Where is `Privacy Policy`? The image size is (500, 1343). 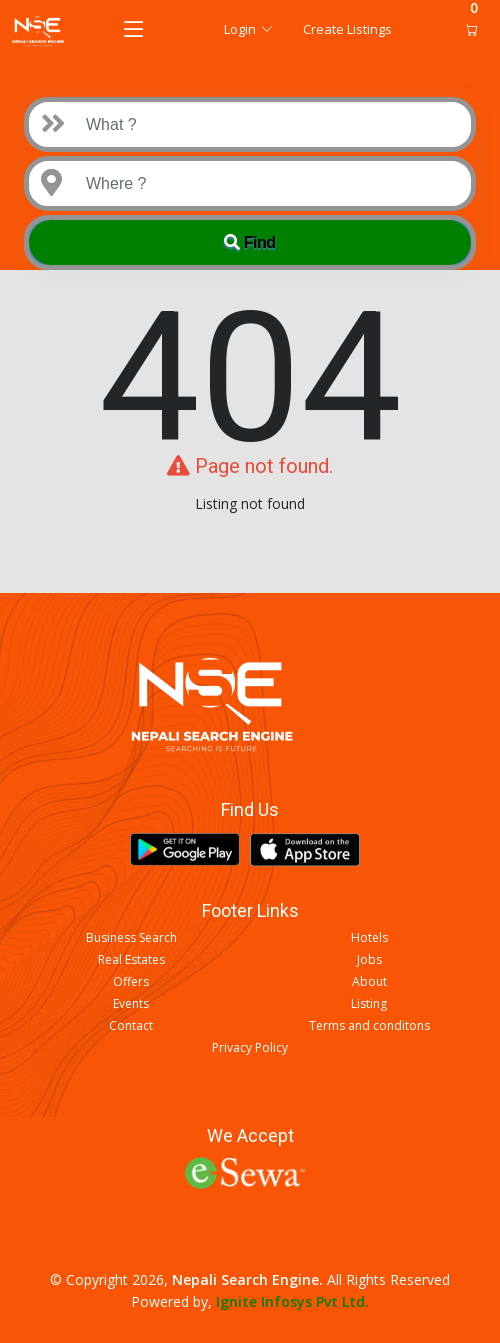
Privacy Policy is located at coordinates (250, 1048).